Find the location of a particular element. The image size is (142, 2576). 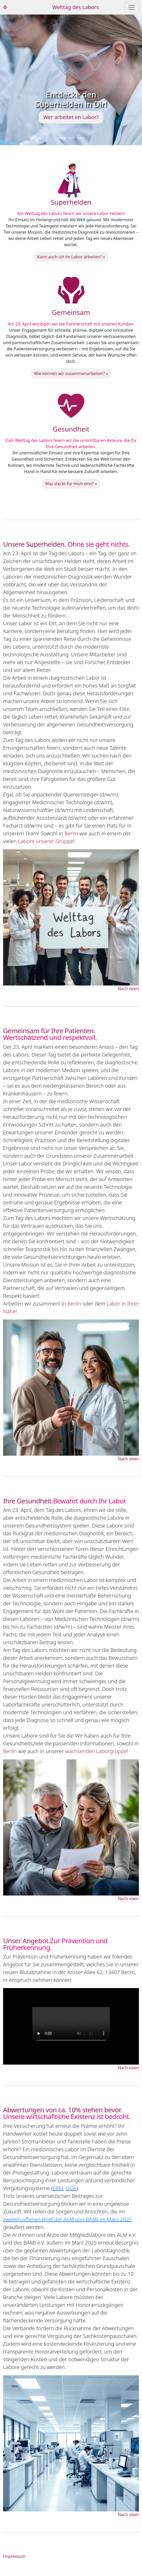

Berlin is located at coordinates (71, 833).